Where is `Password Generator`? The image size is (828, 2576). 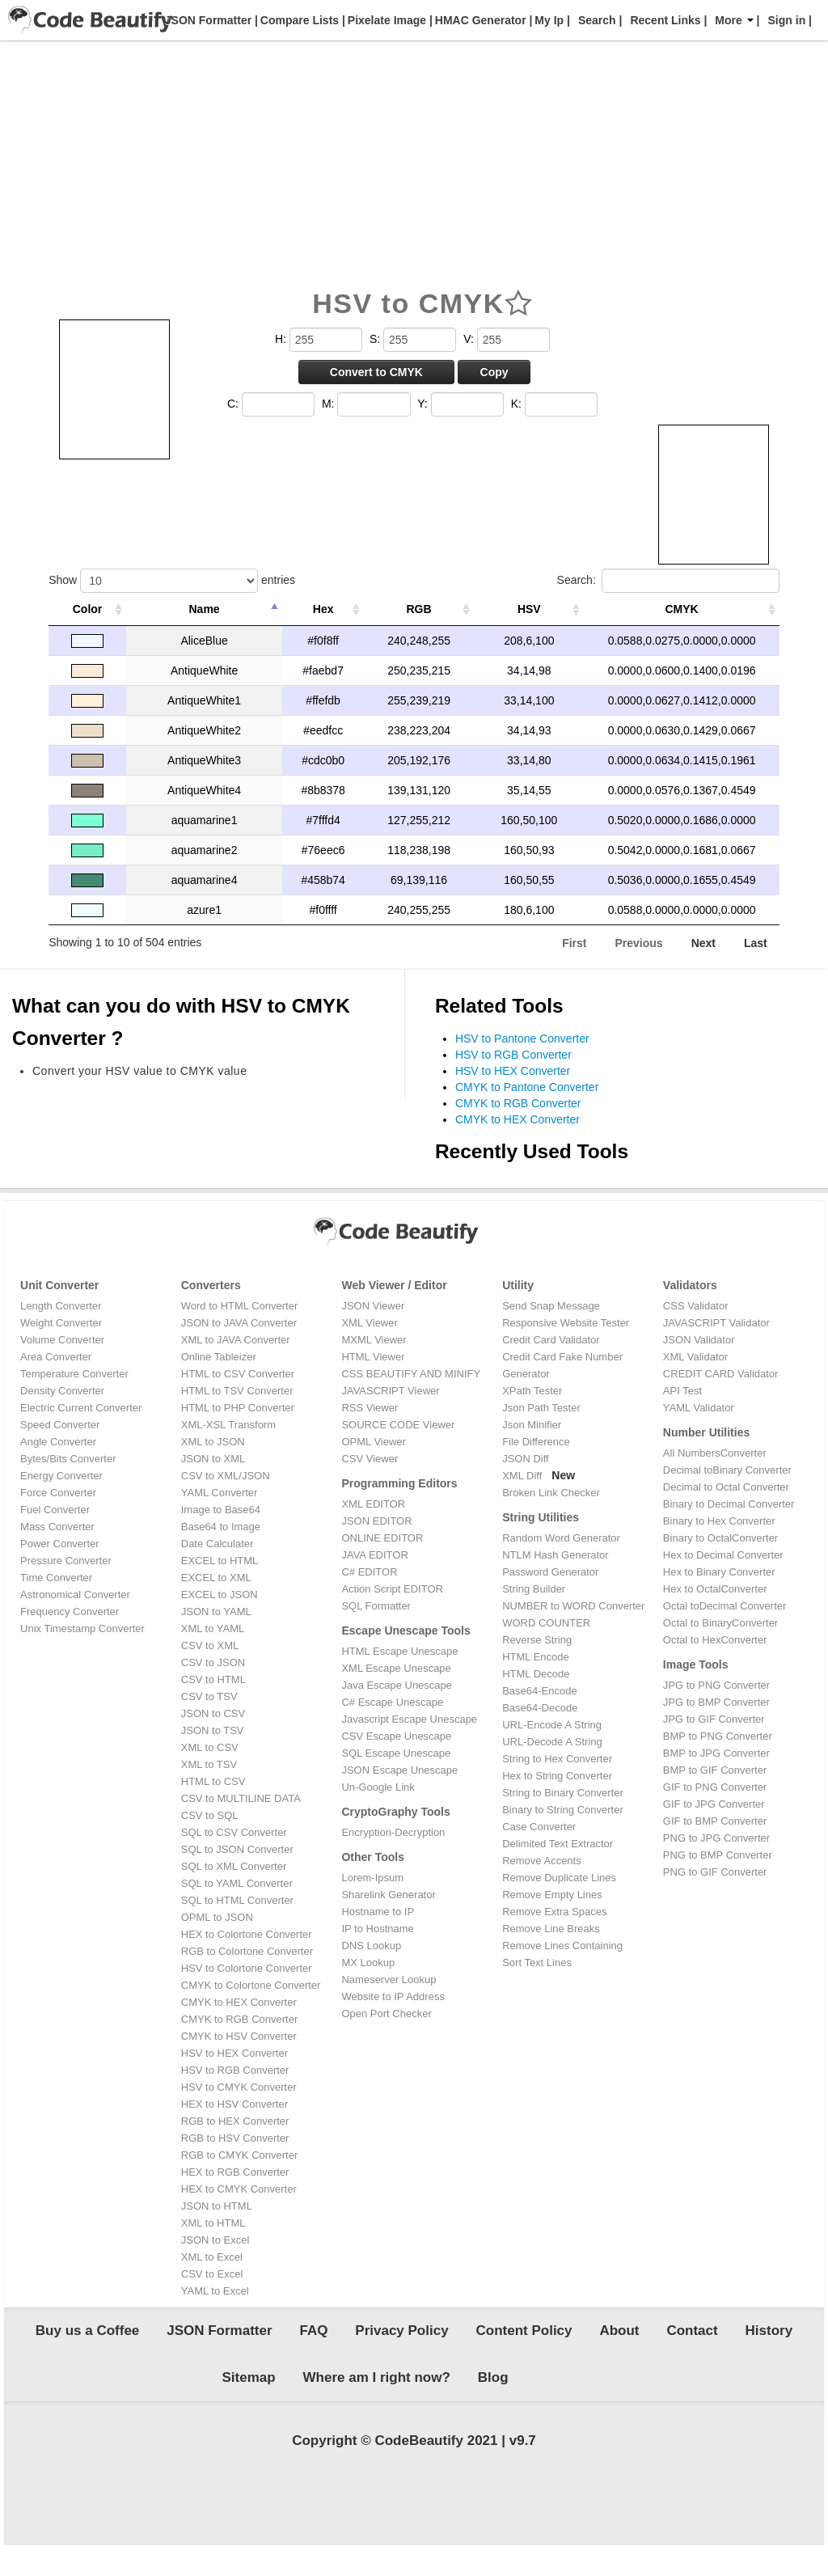 Password Generator is located at coordinates (550, 1572).